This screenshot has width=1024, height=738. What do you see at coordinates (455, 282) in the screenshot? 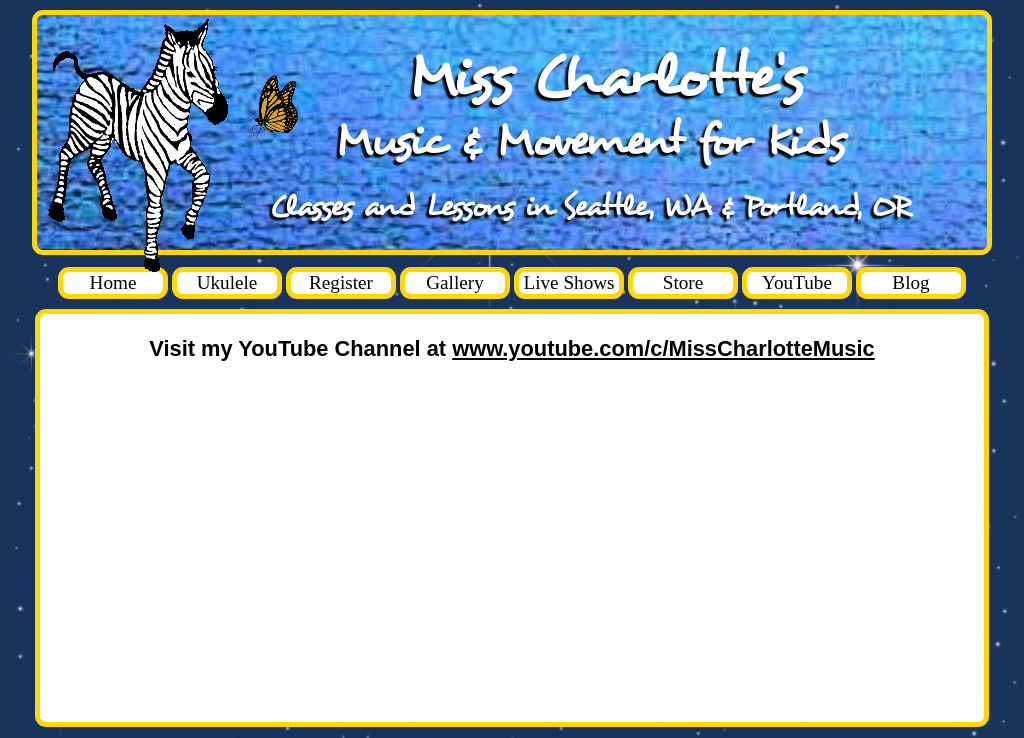
I see `Gallery` at bounding box center [455, 282].